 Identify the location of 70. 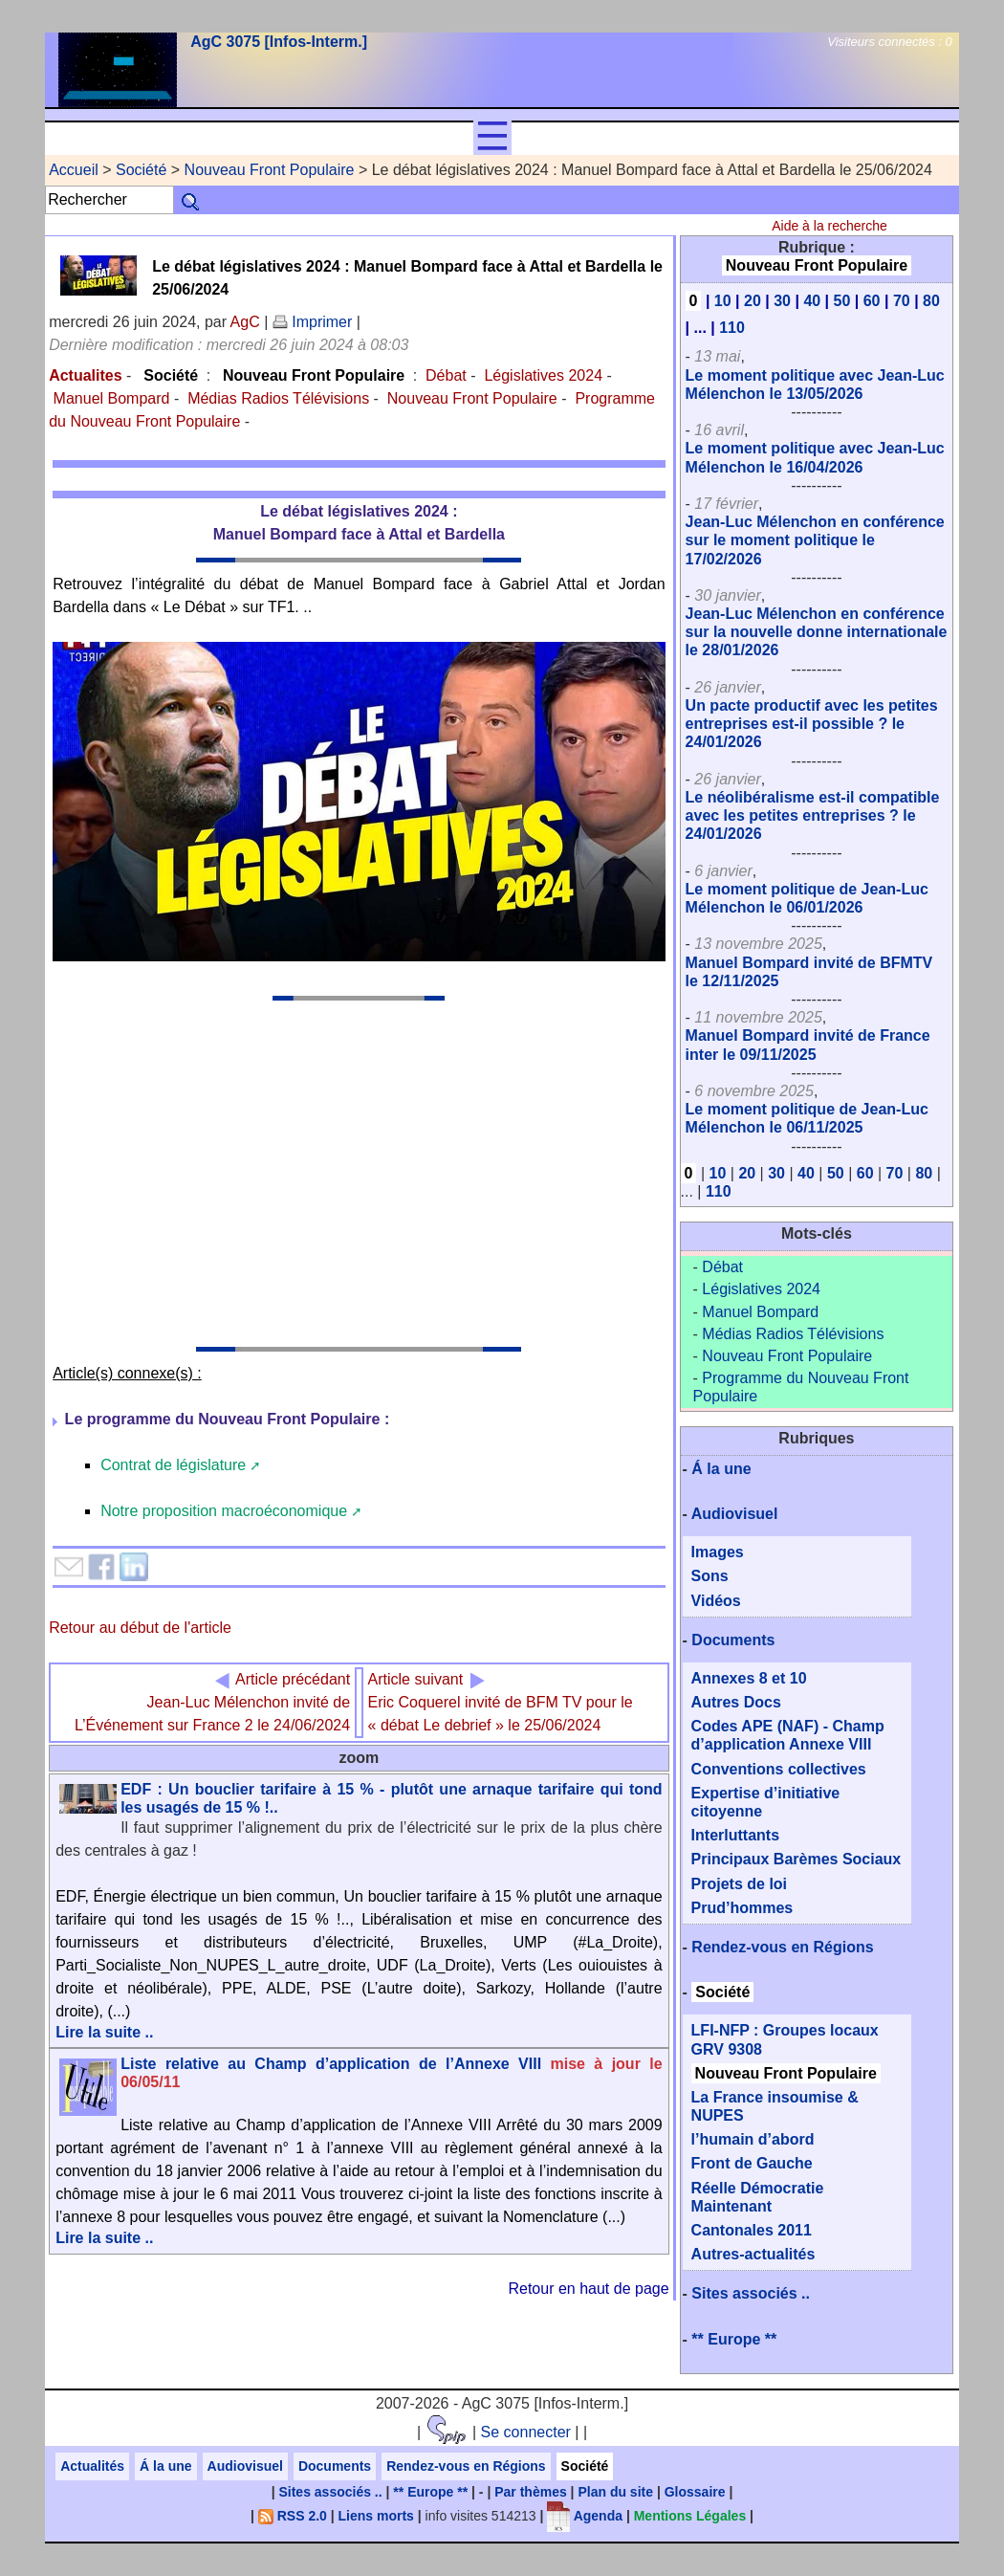
(901, 301).